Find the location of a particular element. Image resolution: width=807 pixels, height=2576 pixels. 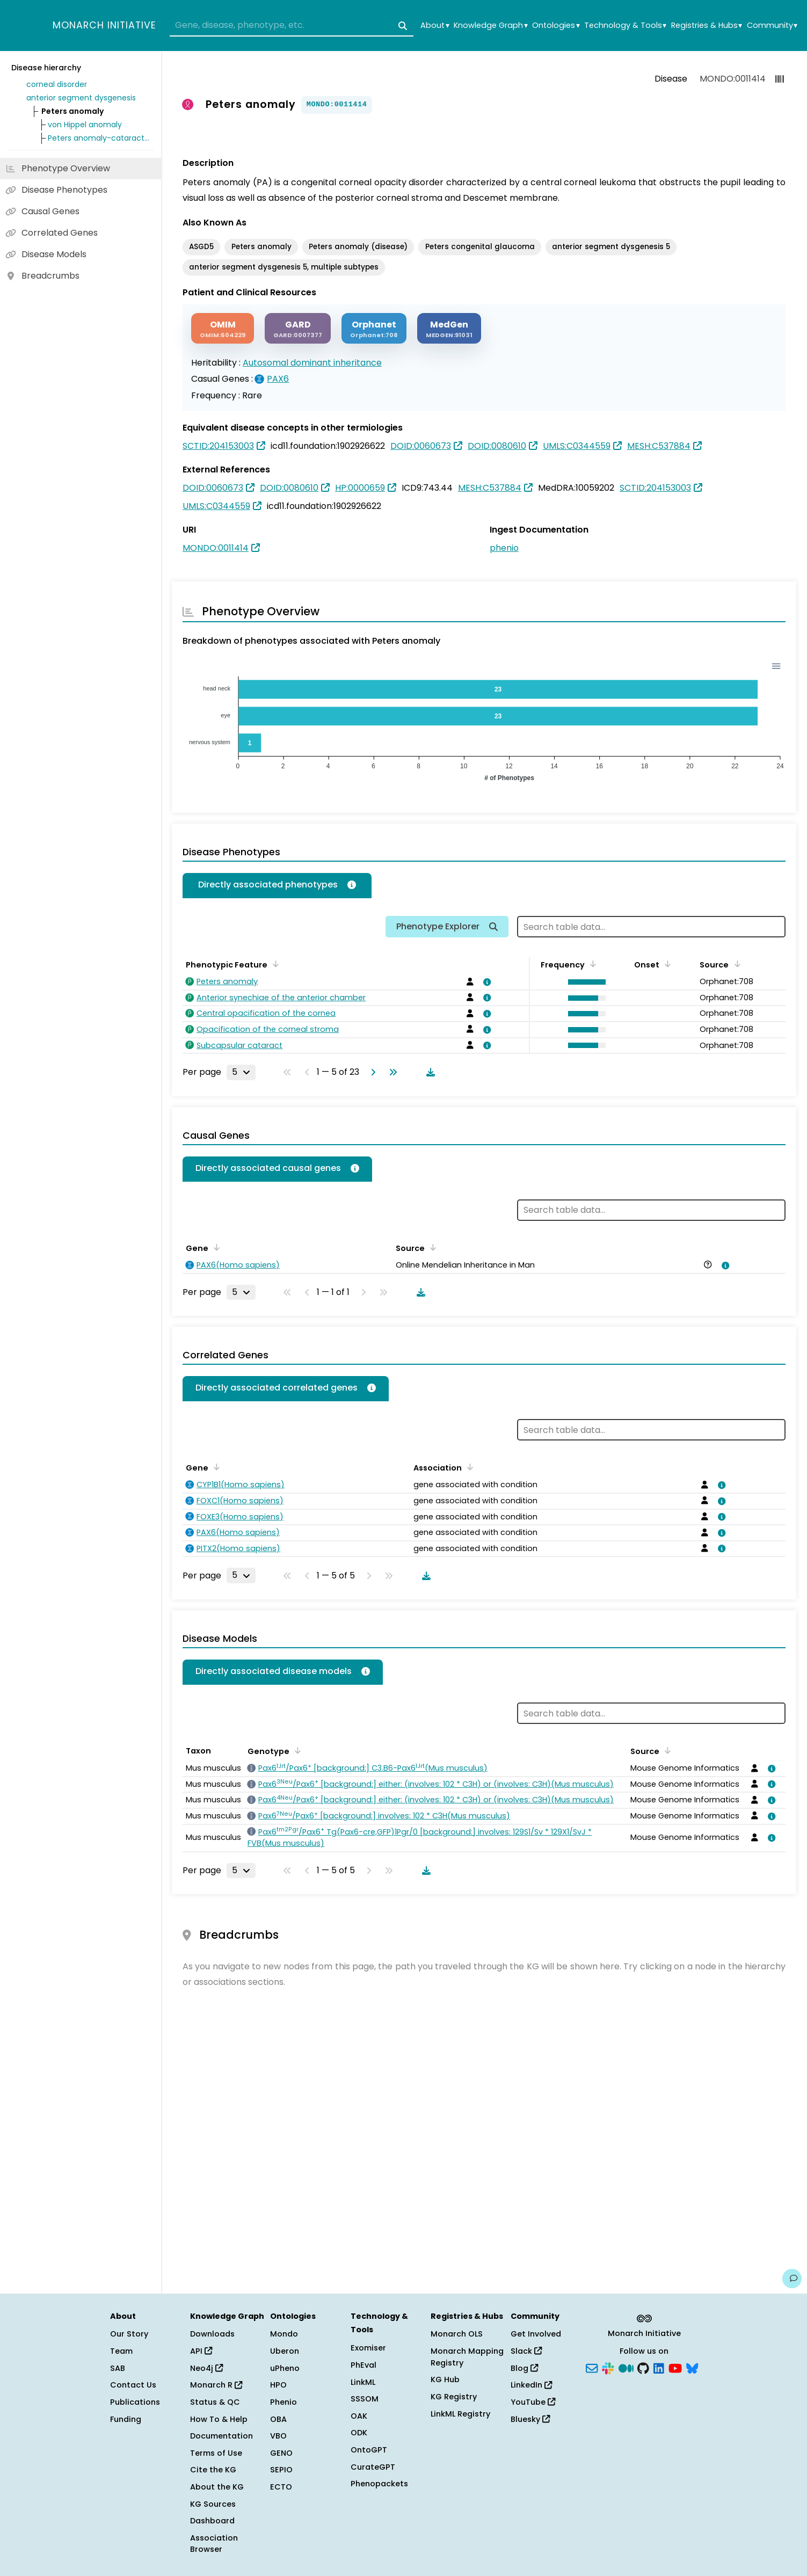

ECTO is located at coordinates (281, 2487).